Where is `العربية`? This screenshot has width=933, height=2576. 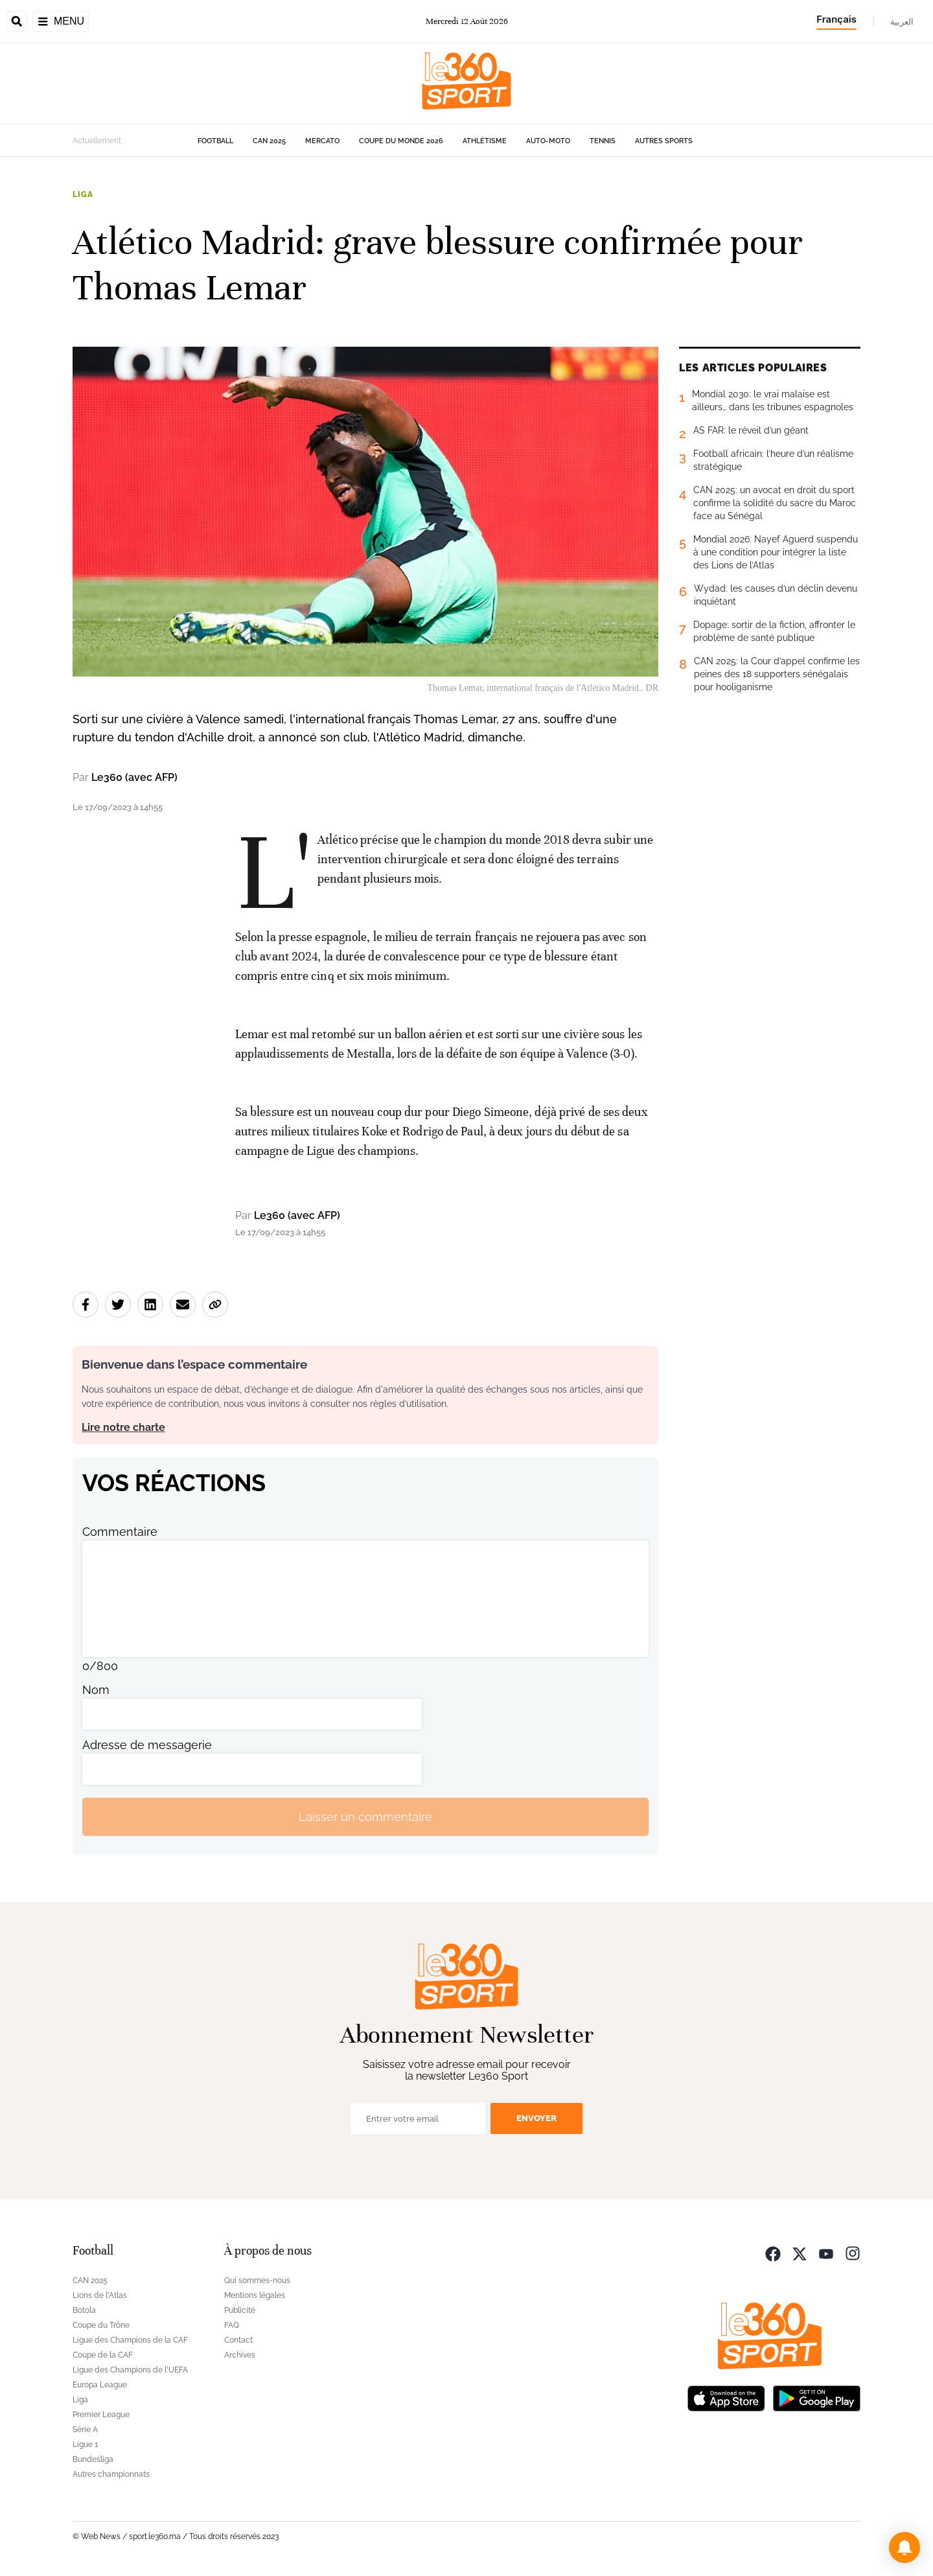 العربية is located at coordinates (902, 21).